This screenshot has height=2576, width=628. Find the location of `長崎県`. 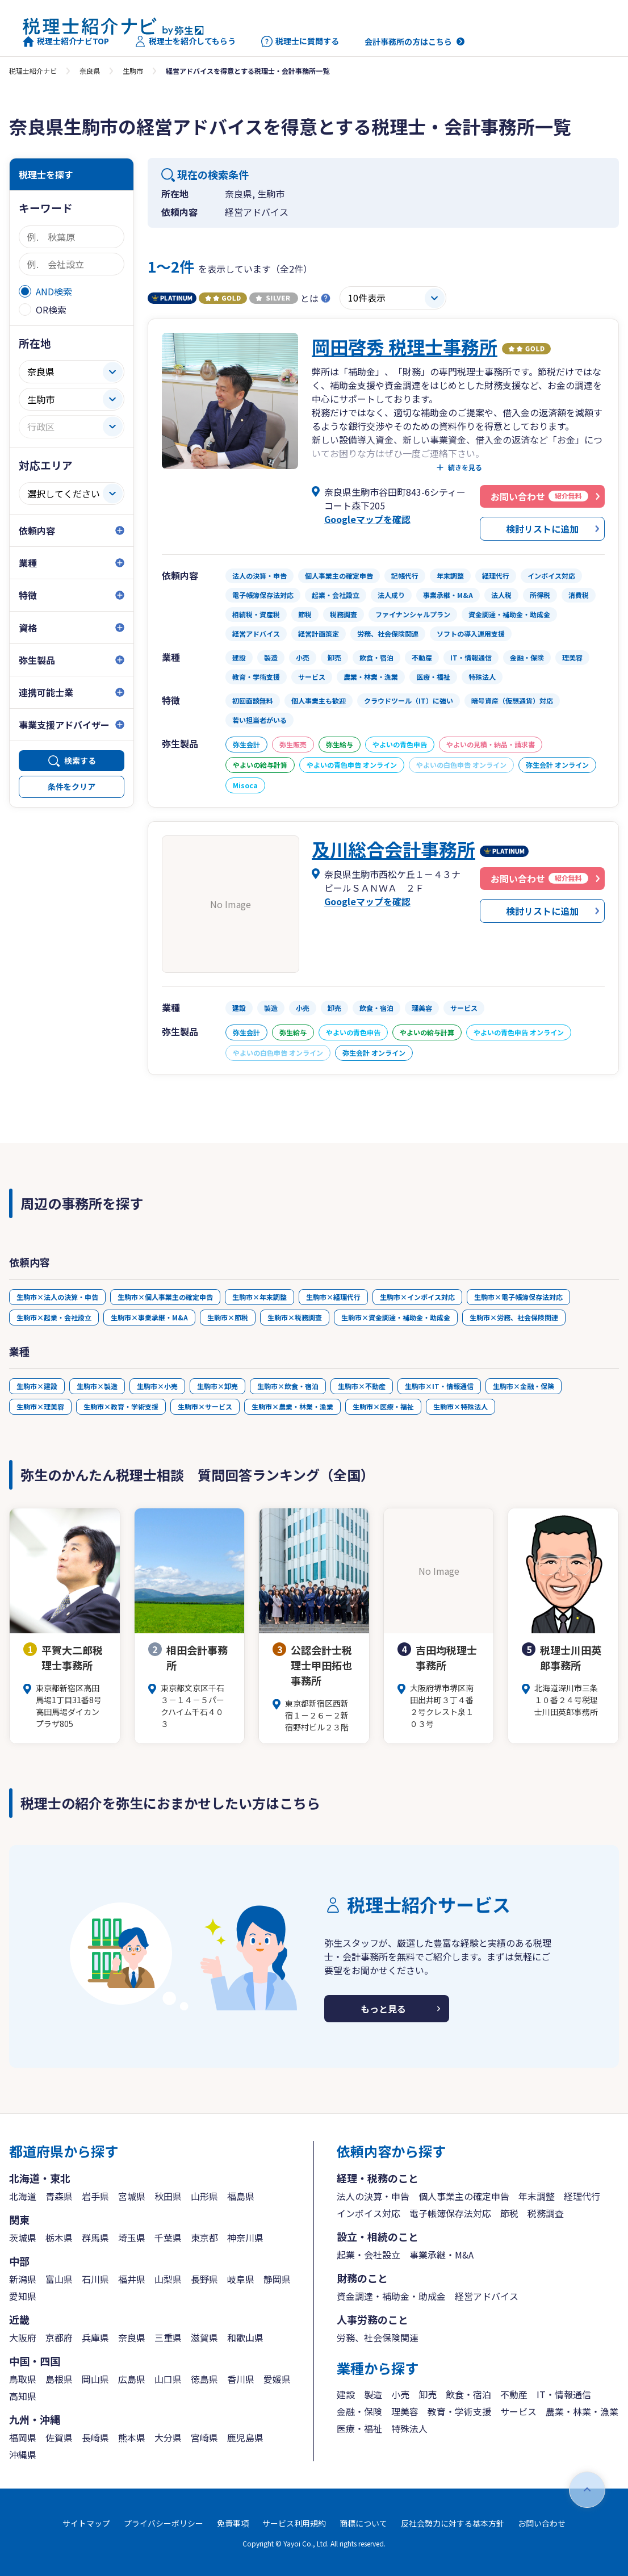

長崎県 is located at coordinates (95, 2437).